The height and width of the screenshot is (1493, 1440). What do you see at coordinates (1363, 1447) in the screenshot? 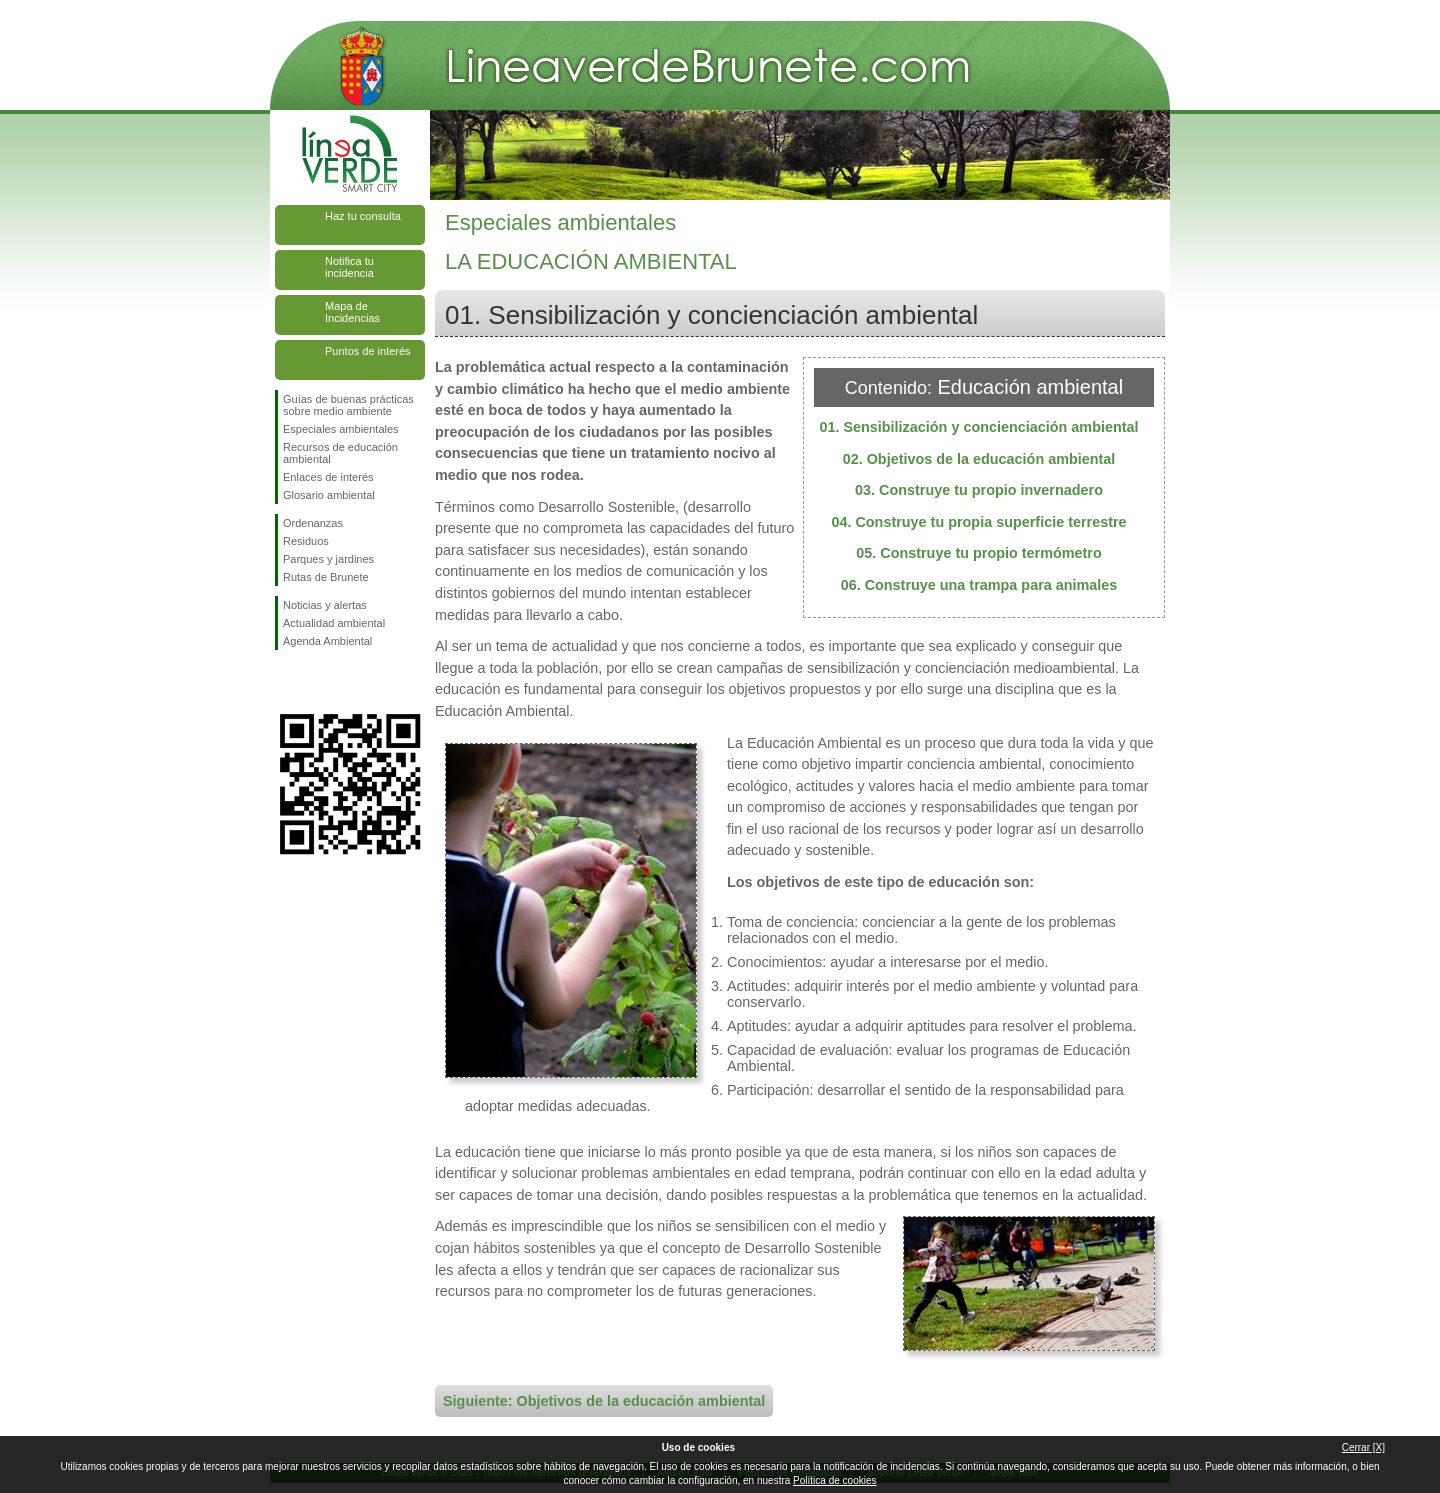
I see `Cerrar [X]` at bounding box center [1363, 1447].